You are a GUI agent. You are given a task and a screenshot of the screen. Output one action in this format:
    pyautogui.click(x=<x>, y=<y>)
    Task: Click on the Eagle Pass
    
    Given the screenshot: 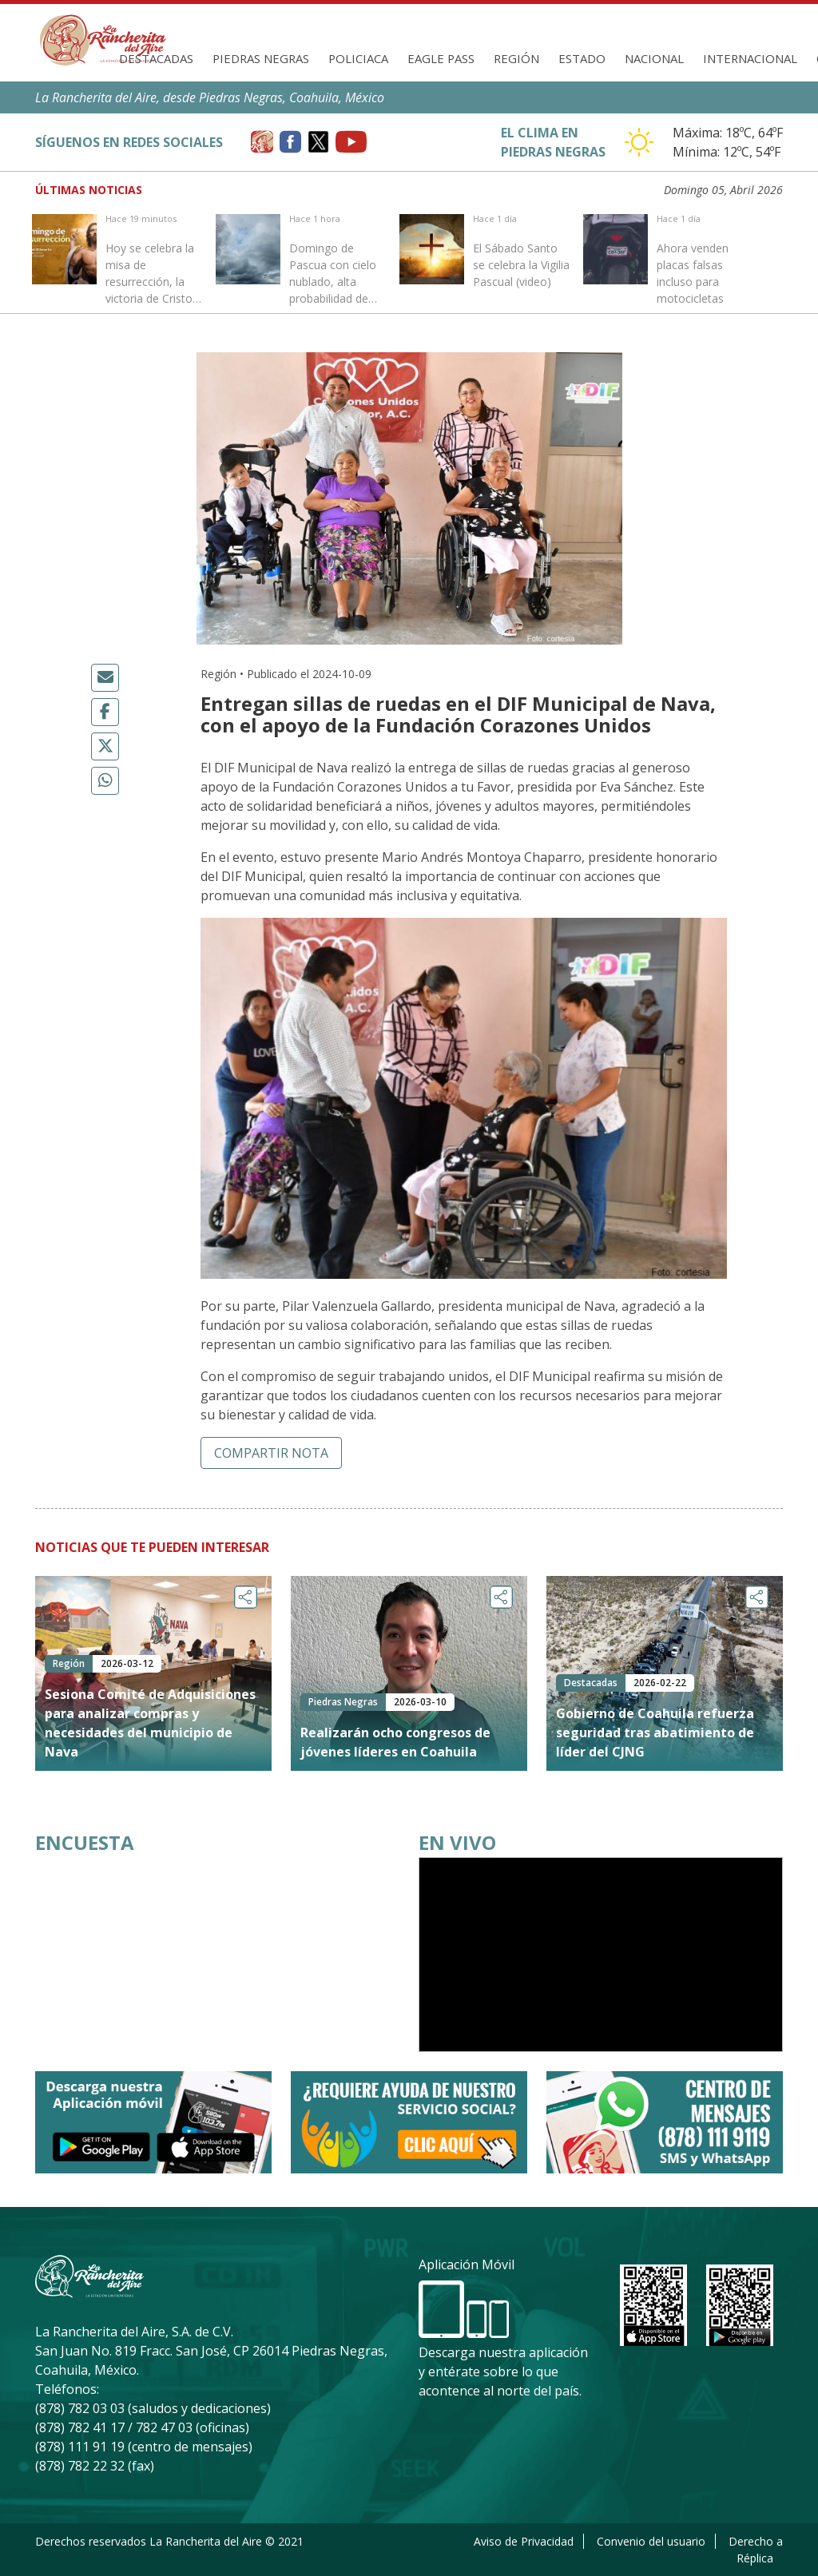 What is the action you would take?
    pyautogui.click(x=441, y=58)
    